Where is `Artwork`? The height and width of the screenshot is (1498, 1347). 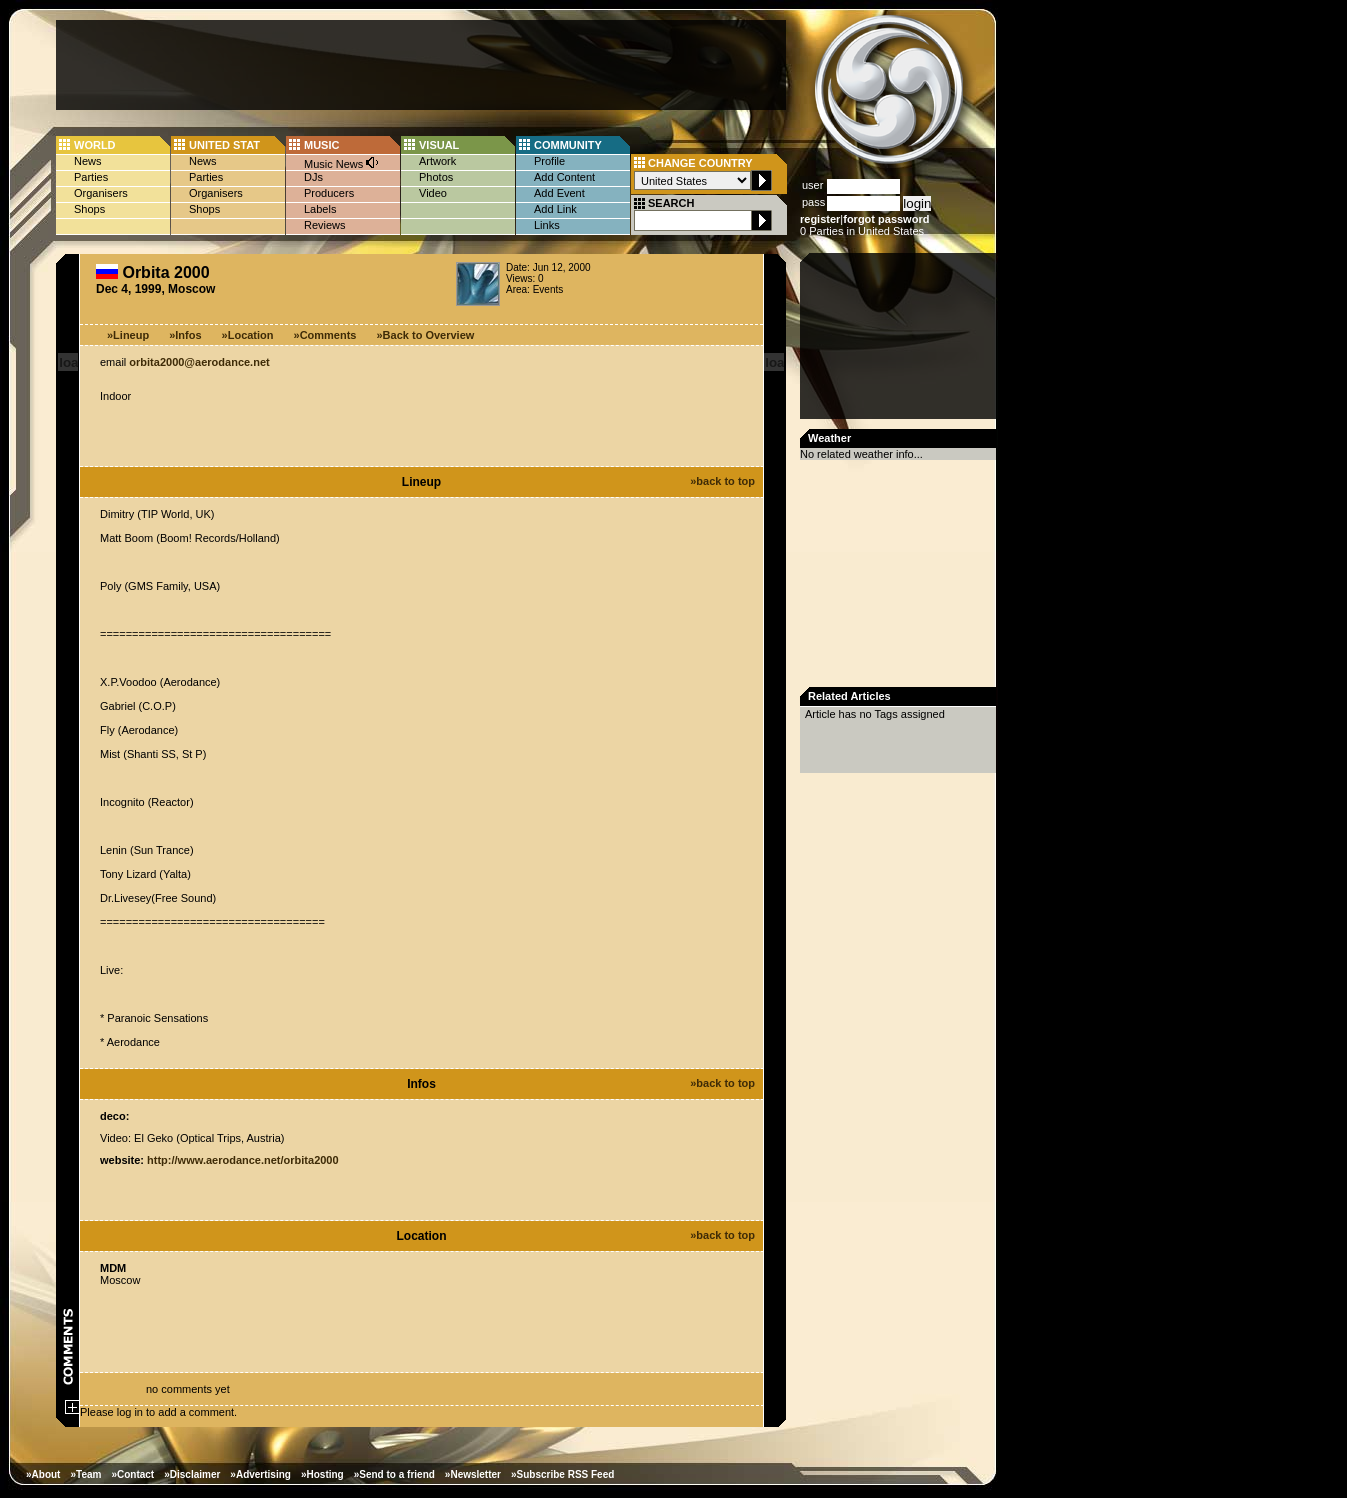
Artwork is located at coordinates (437, 161).